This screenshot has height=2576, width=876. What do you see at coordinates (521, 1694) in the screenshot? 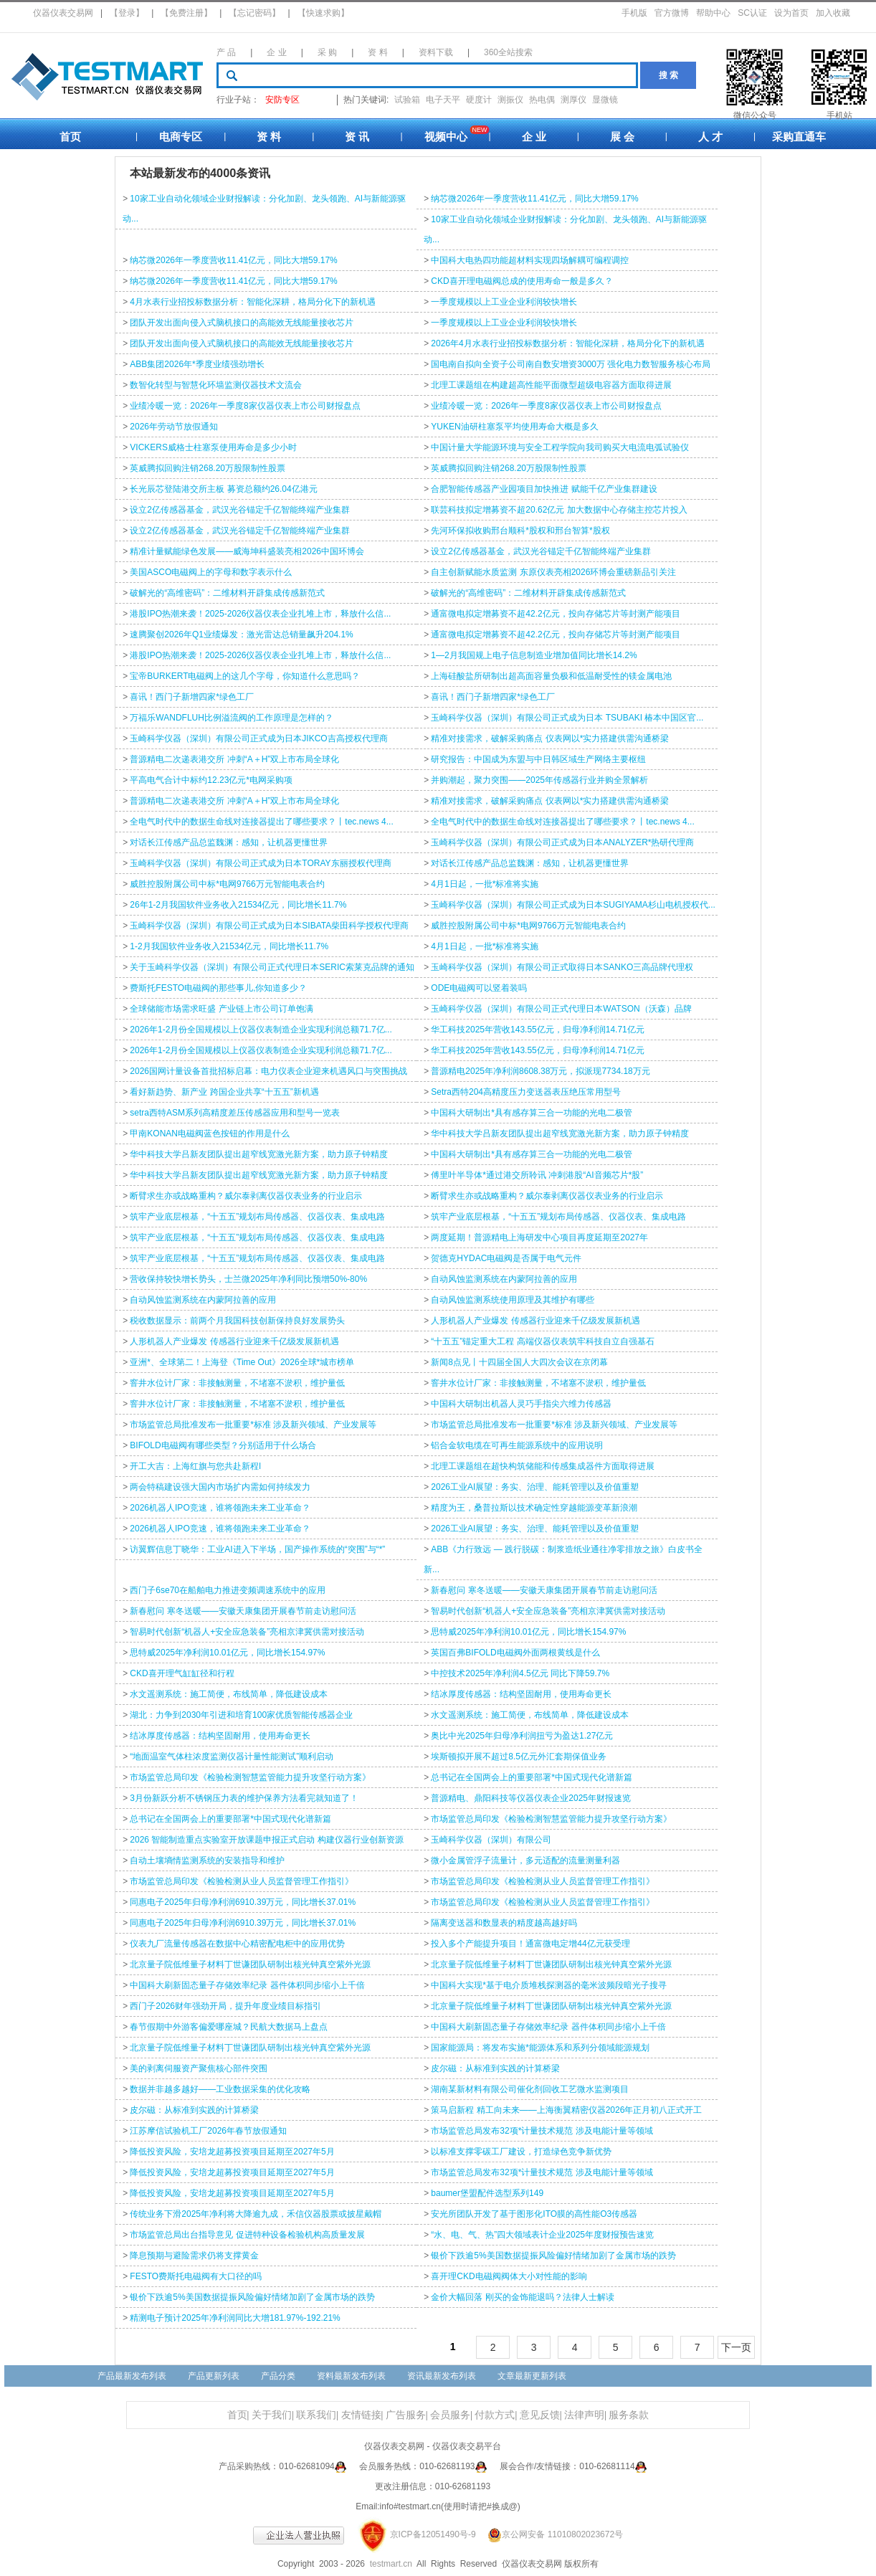
I see `结冰厚度传感器：结构坚固耐用，使用寿命更长` at bounding box center [521, 1694].